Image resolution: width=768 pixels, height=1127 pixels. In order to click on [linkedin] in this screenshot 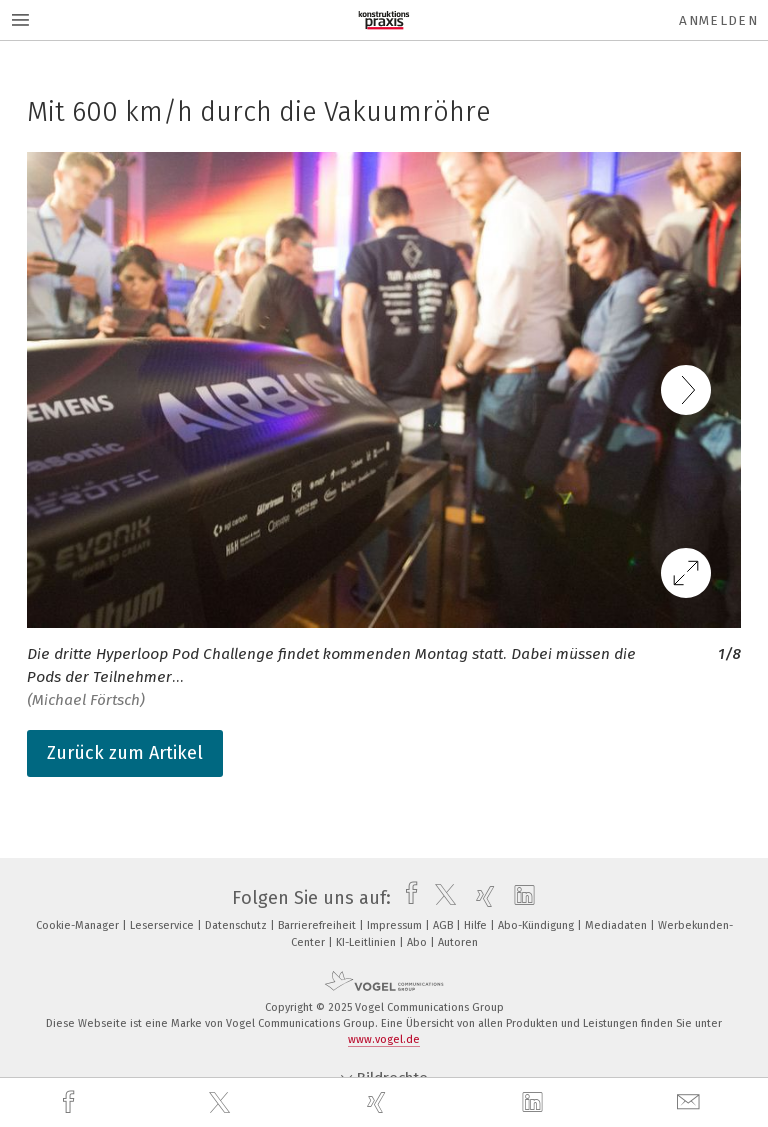, I will do `click(535, 1103)`.